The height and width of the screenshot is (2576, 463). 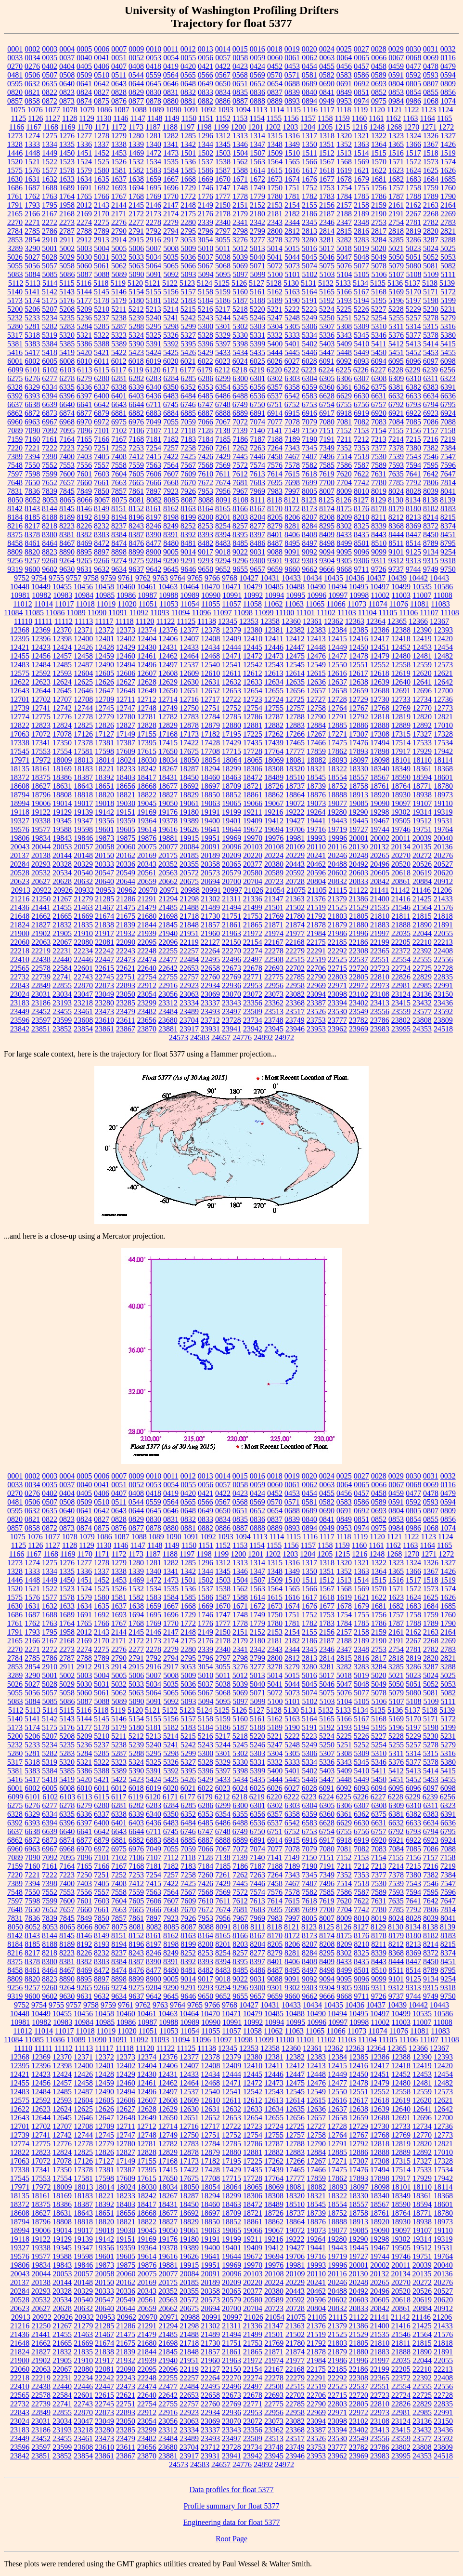 What do you see at coordinates (361, 404) in the screenshot?
I see `6756` at bounding box center [361, 404].